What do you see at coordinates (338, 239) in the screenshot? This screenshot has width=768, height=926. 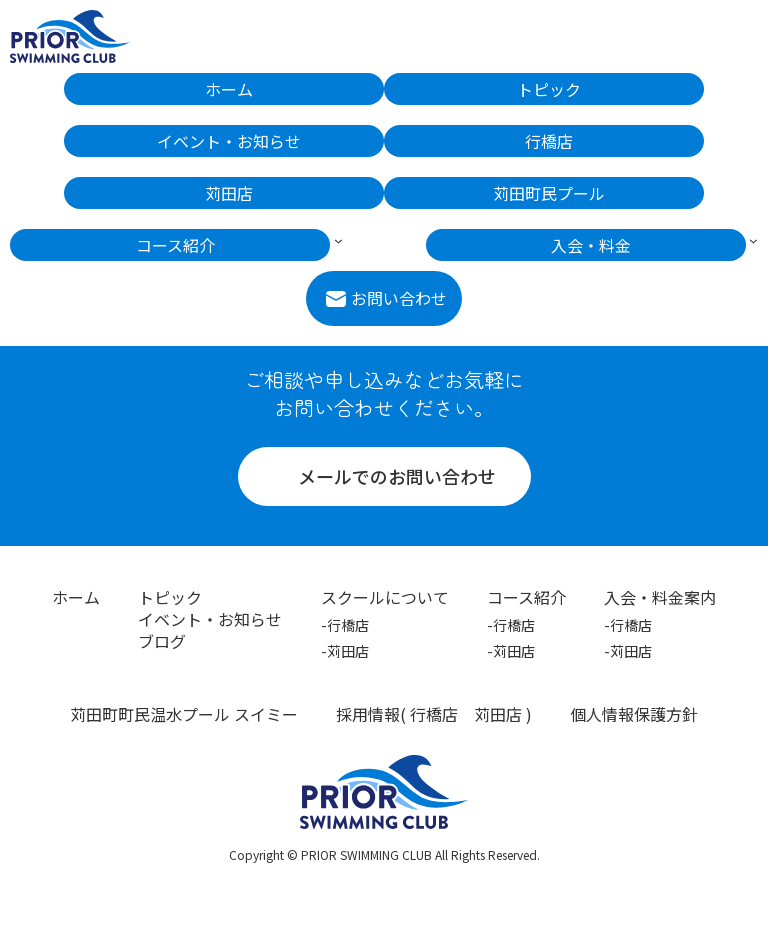 I see `[コース紹介のサブメニュー]` at bounding box center [338, 239].